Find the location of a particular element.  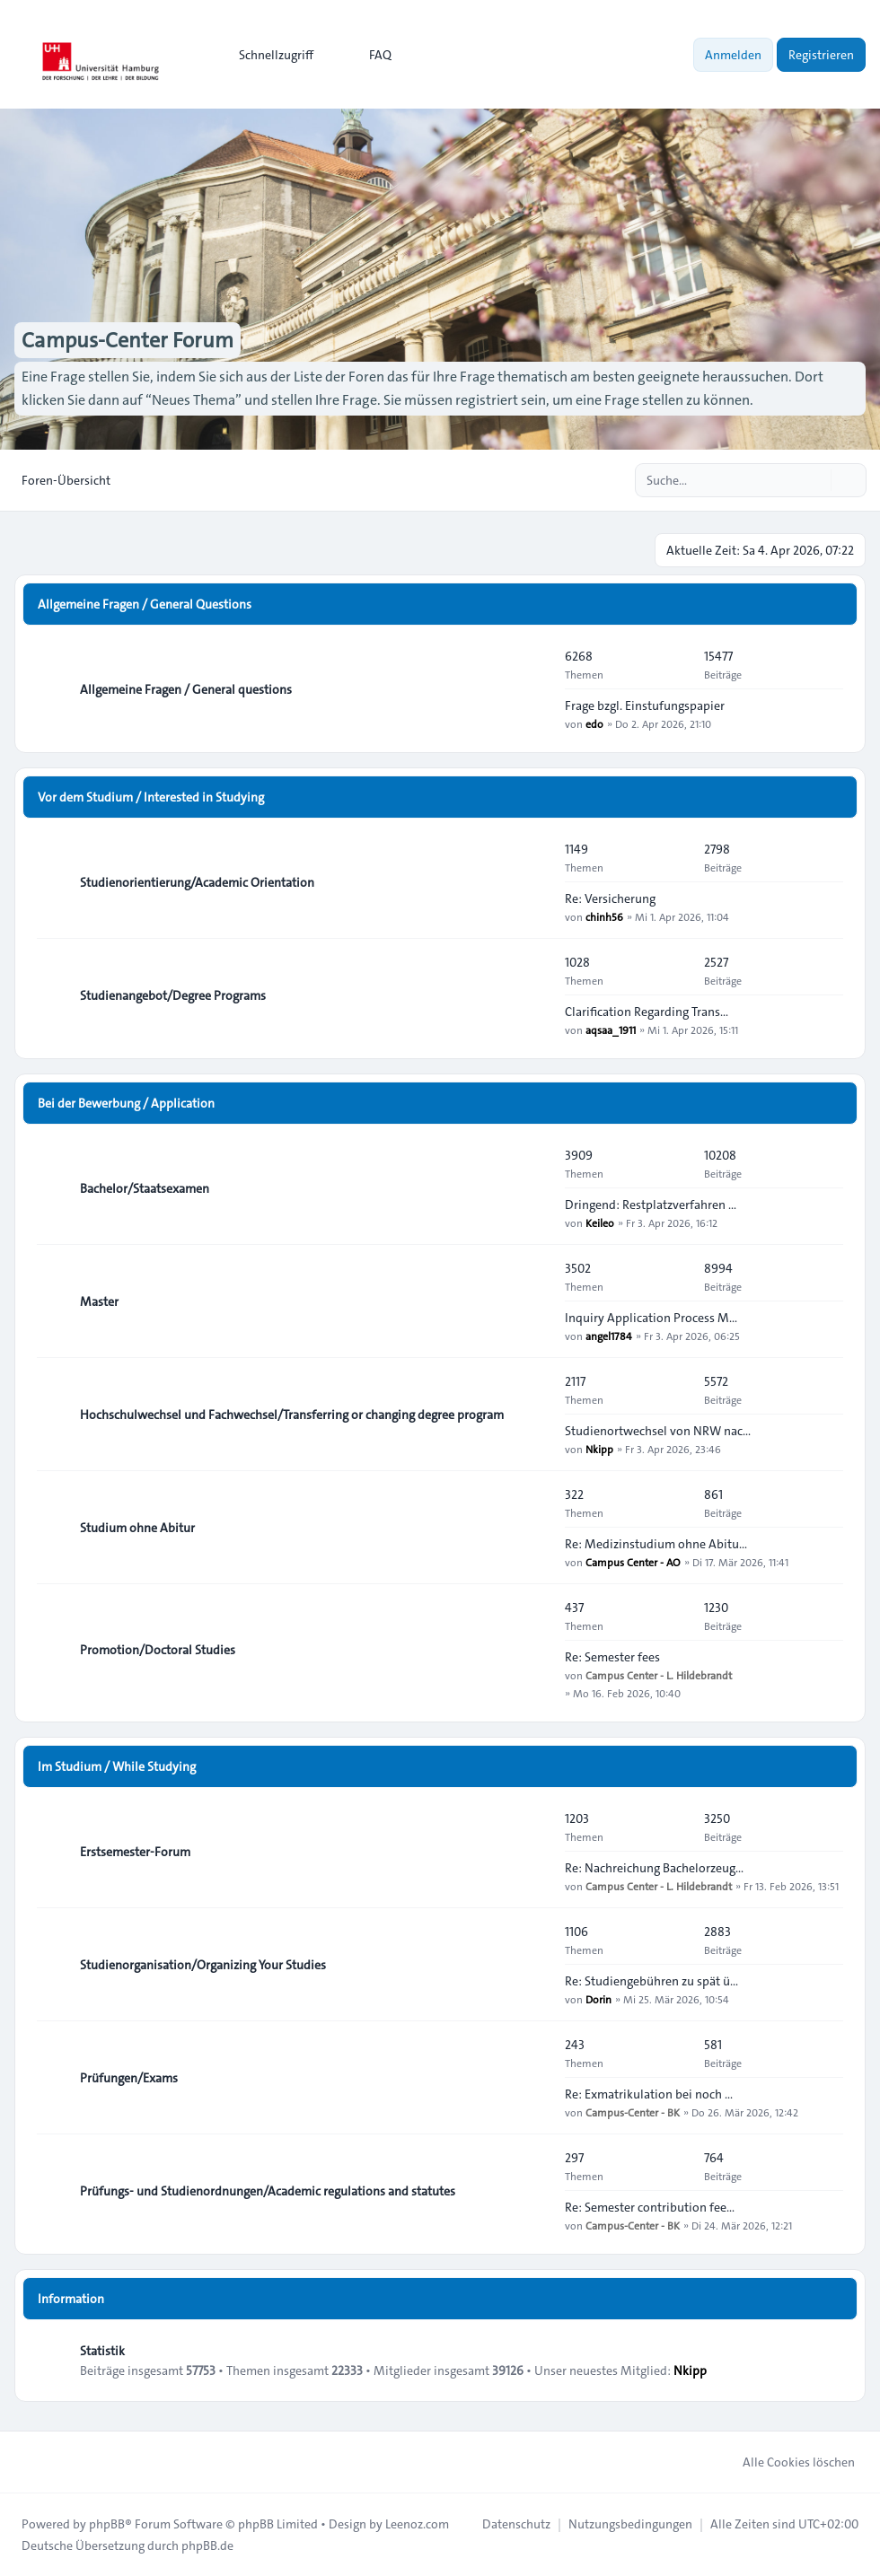

phpBB.de is located at coordinates (207, 2545).